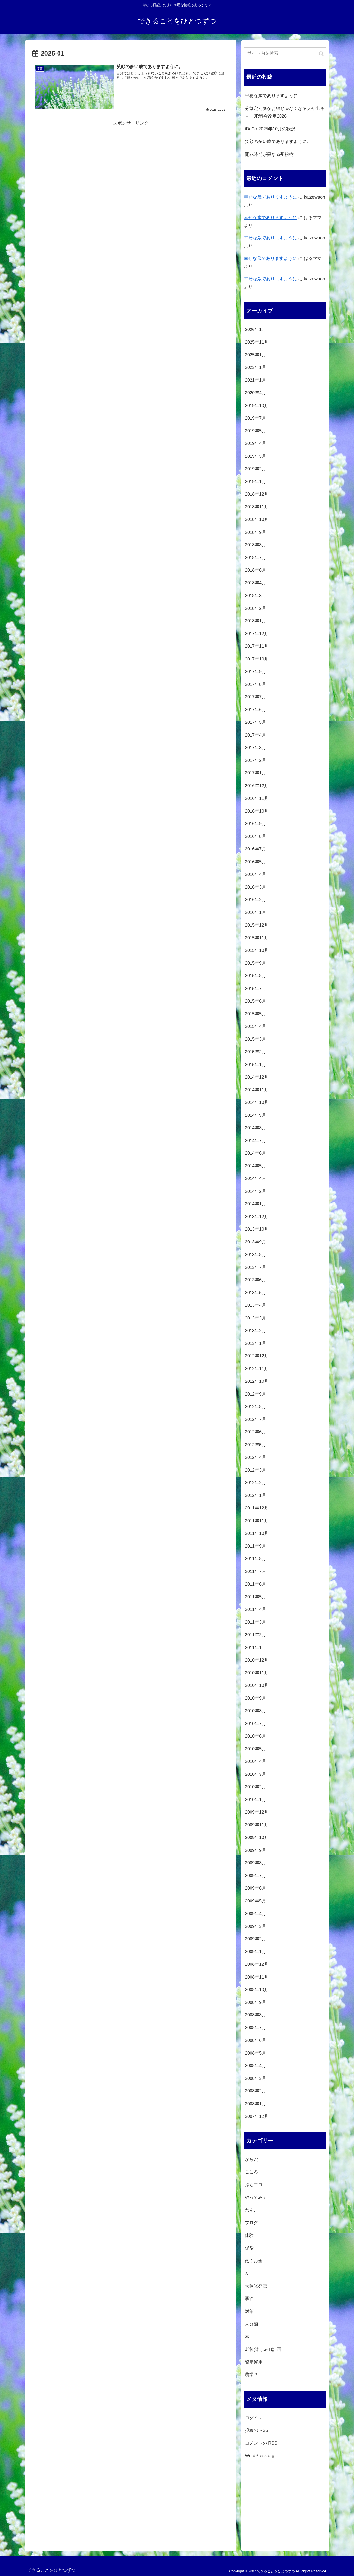 This screenshot has width=354, height=2576. I want to click on こころ, so click(251, 2171).